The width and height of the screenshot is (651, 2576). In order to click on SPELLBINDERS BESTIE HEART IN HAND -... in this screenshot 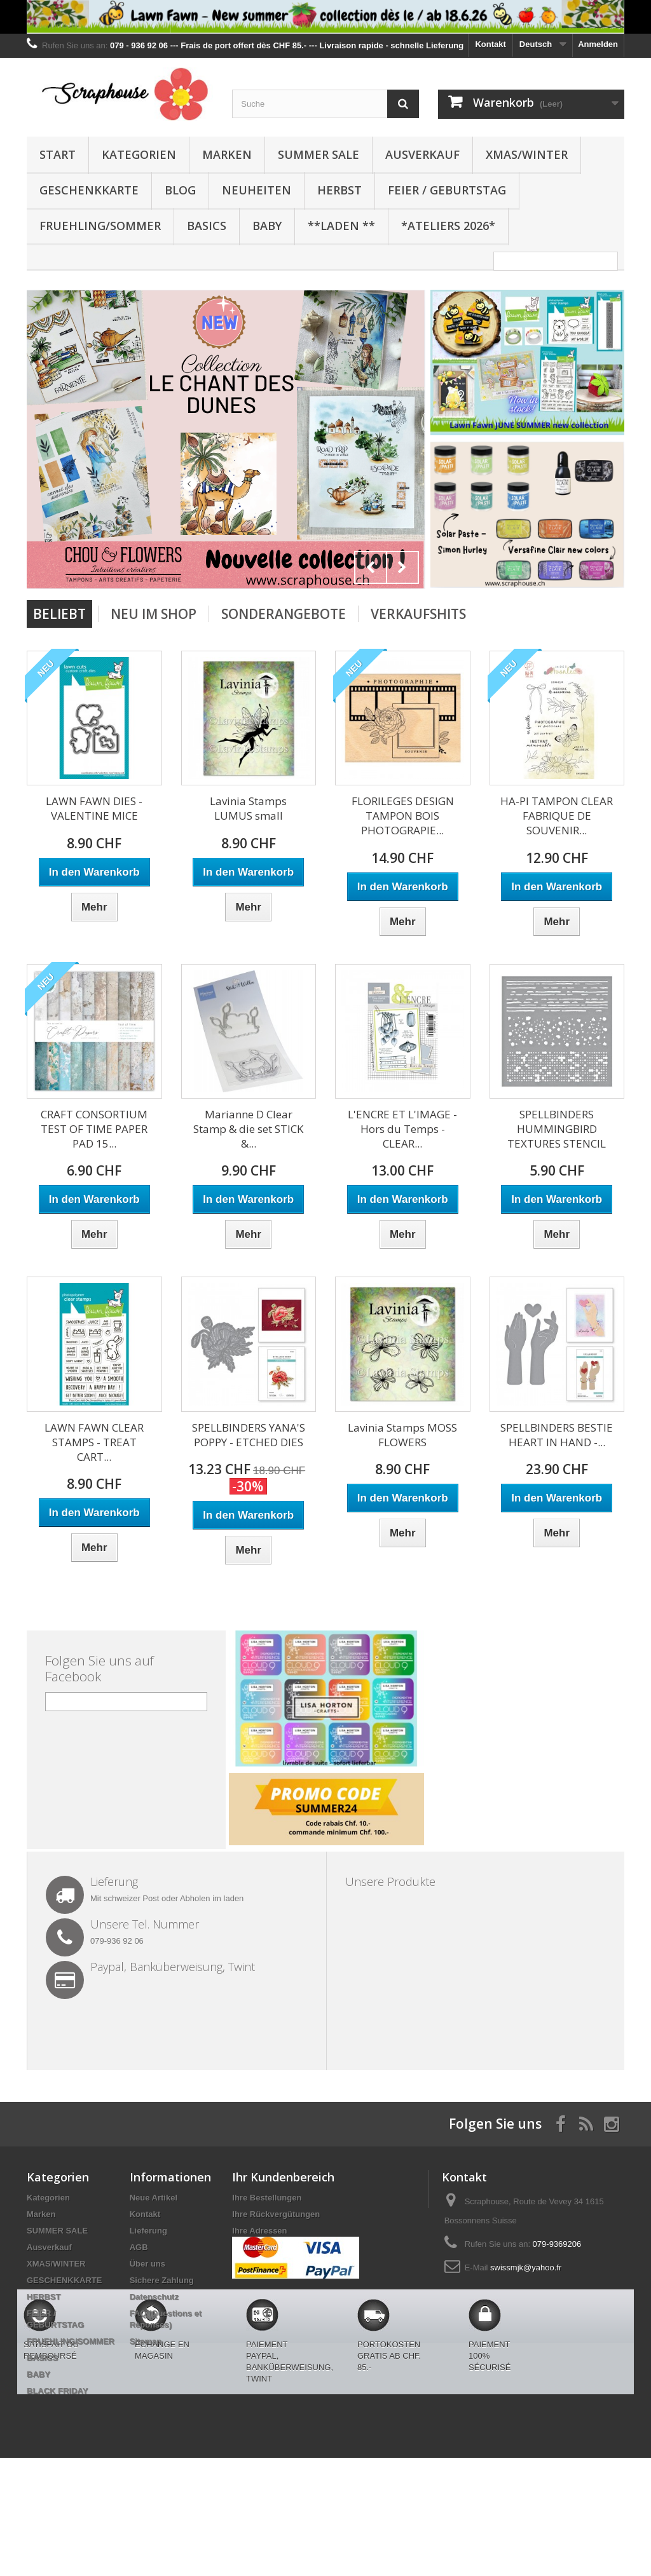, I will do `click(556, 1434)`.